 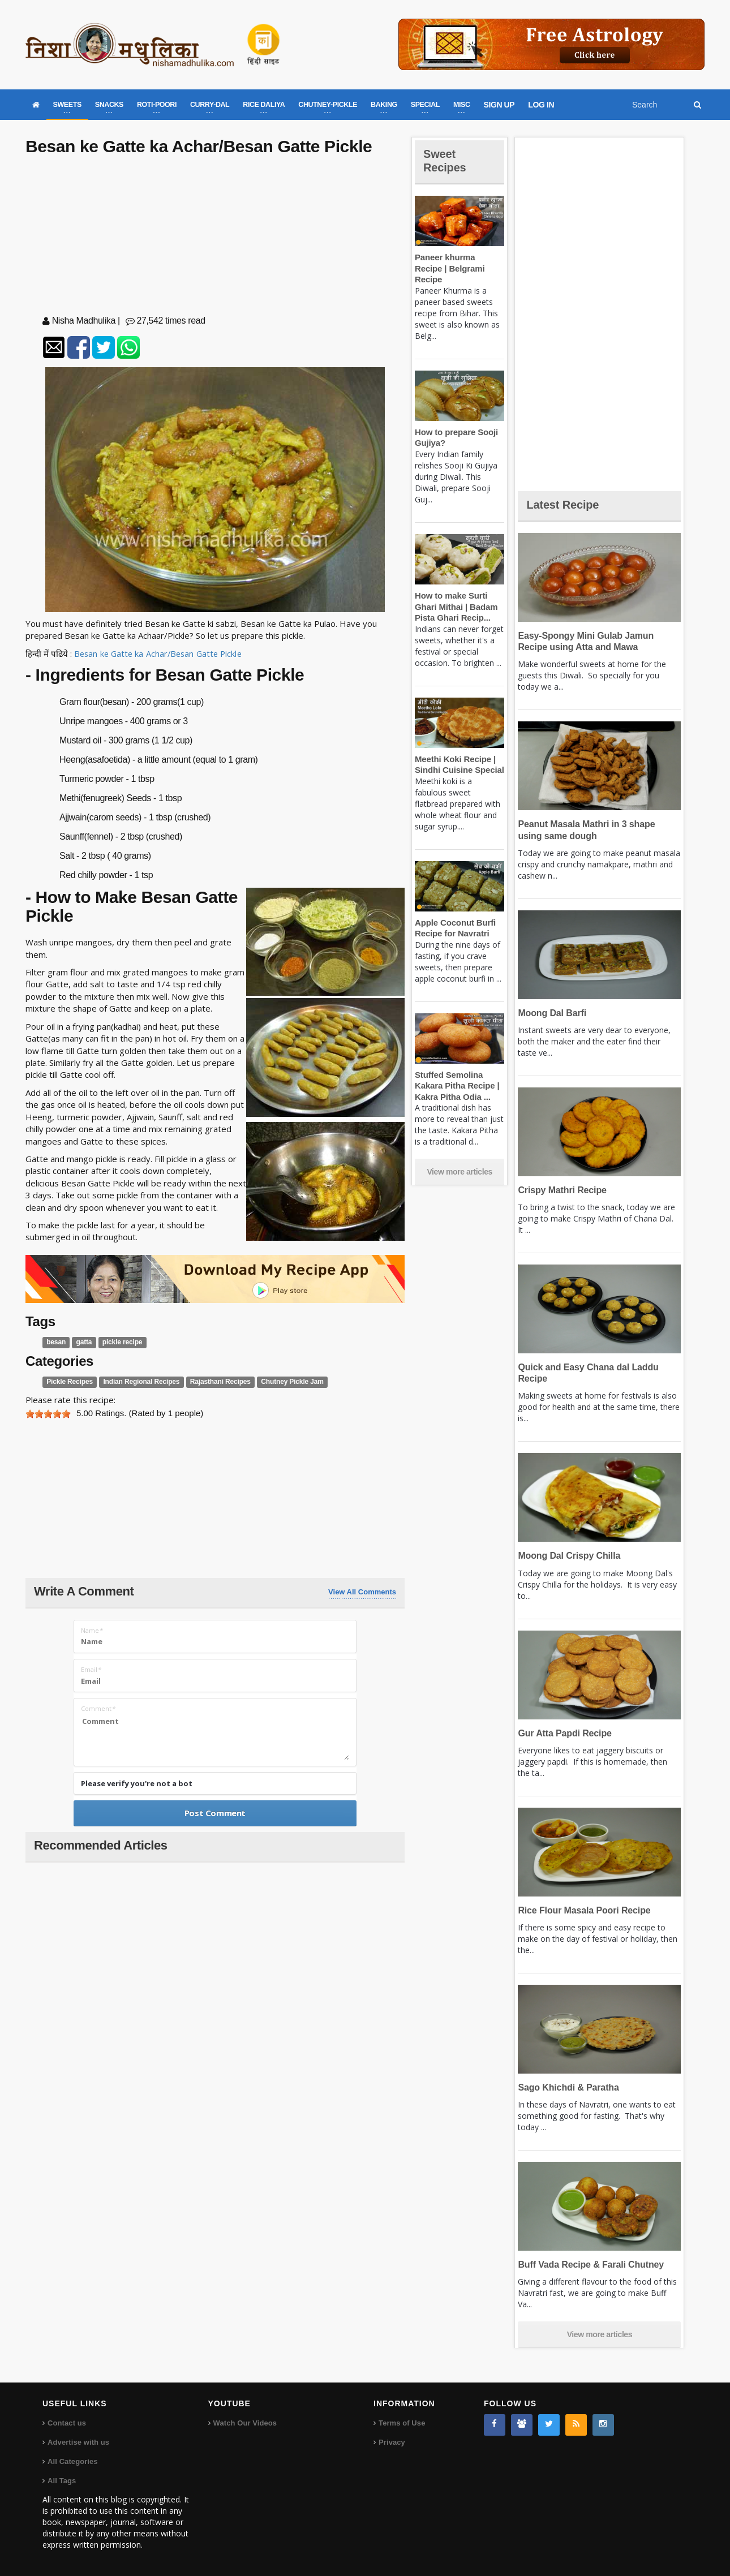 I want to click on Watch Our Videos, so click(x=244, y=2423).